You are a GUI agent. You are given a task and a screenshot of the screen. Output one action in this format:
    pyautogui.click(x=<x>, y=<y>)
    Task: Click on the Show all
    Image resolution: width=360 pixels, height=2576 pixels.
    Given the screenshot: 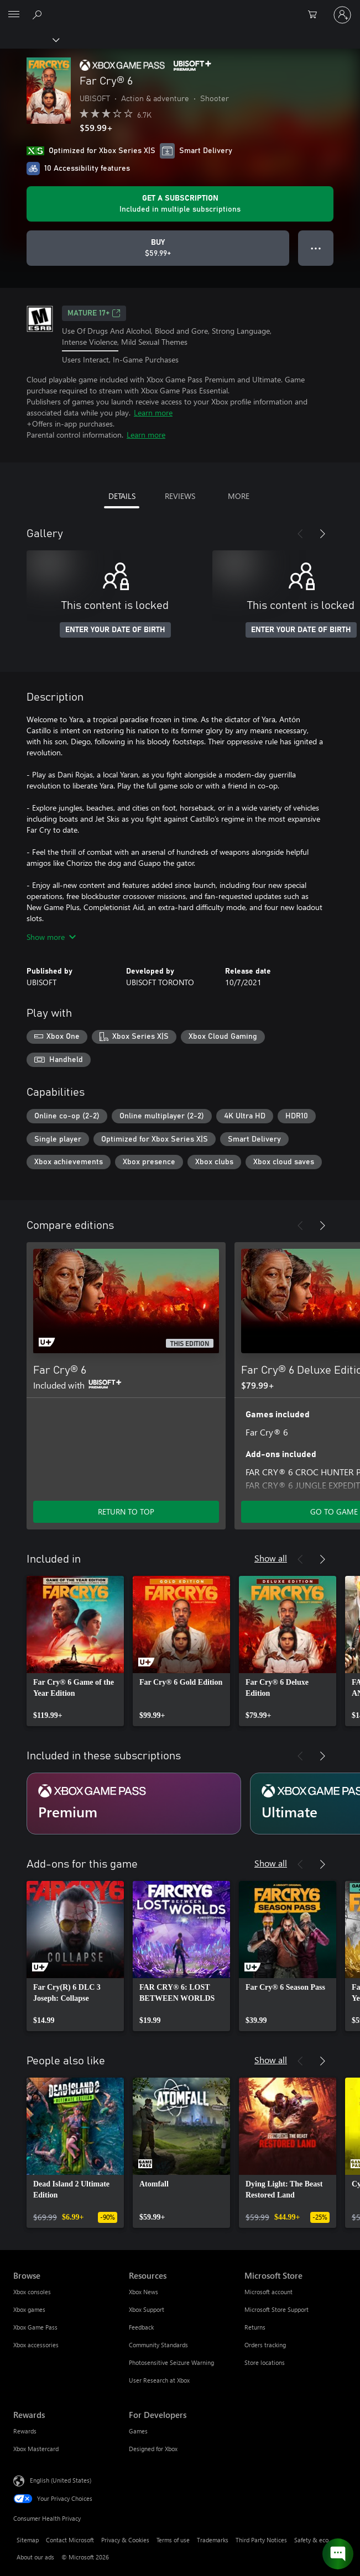 What is the action you would take?
    pyautogui.click(x=270, y=1558)
    